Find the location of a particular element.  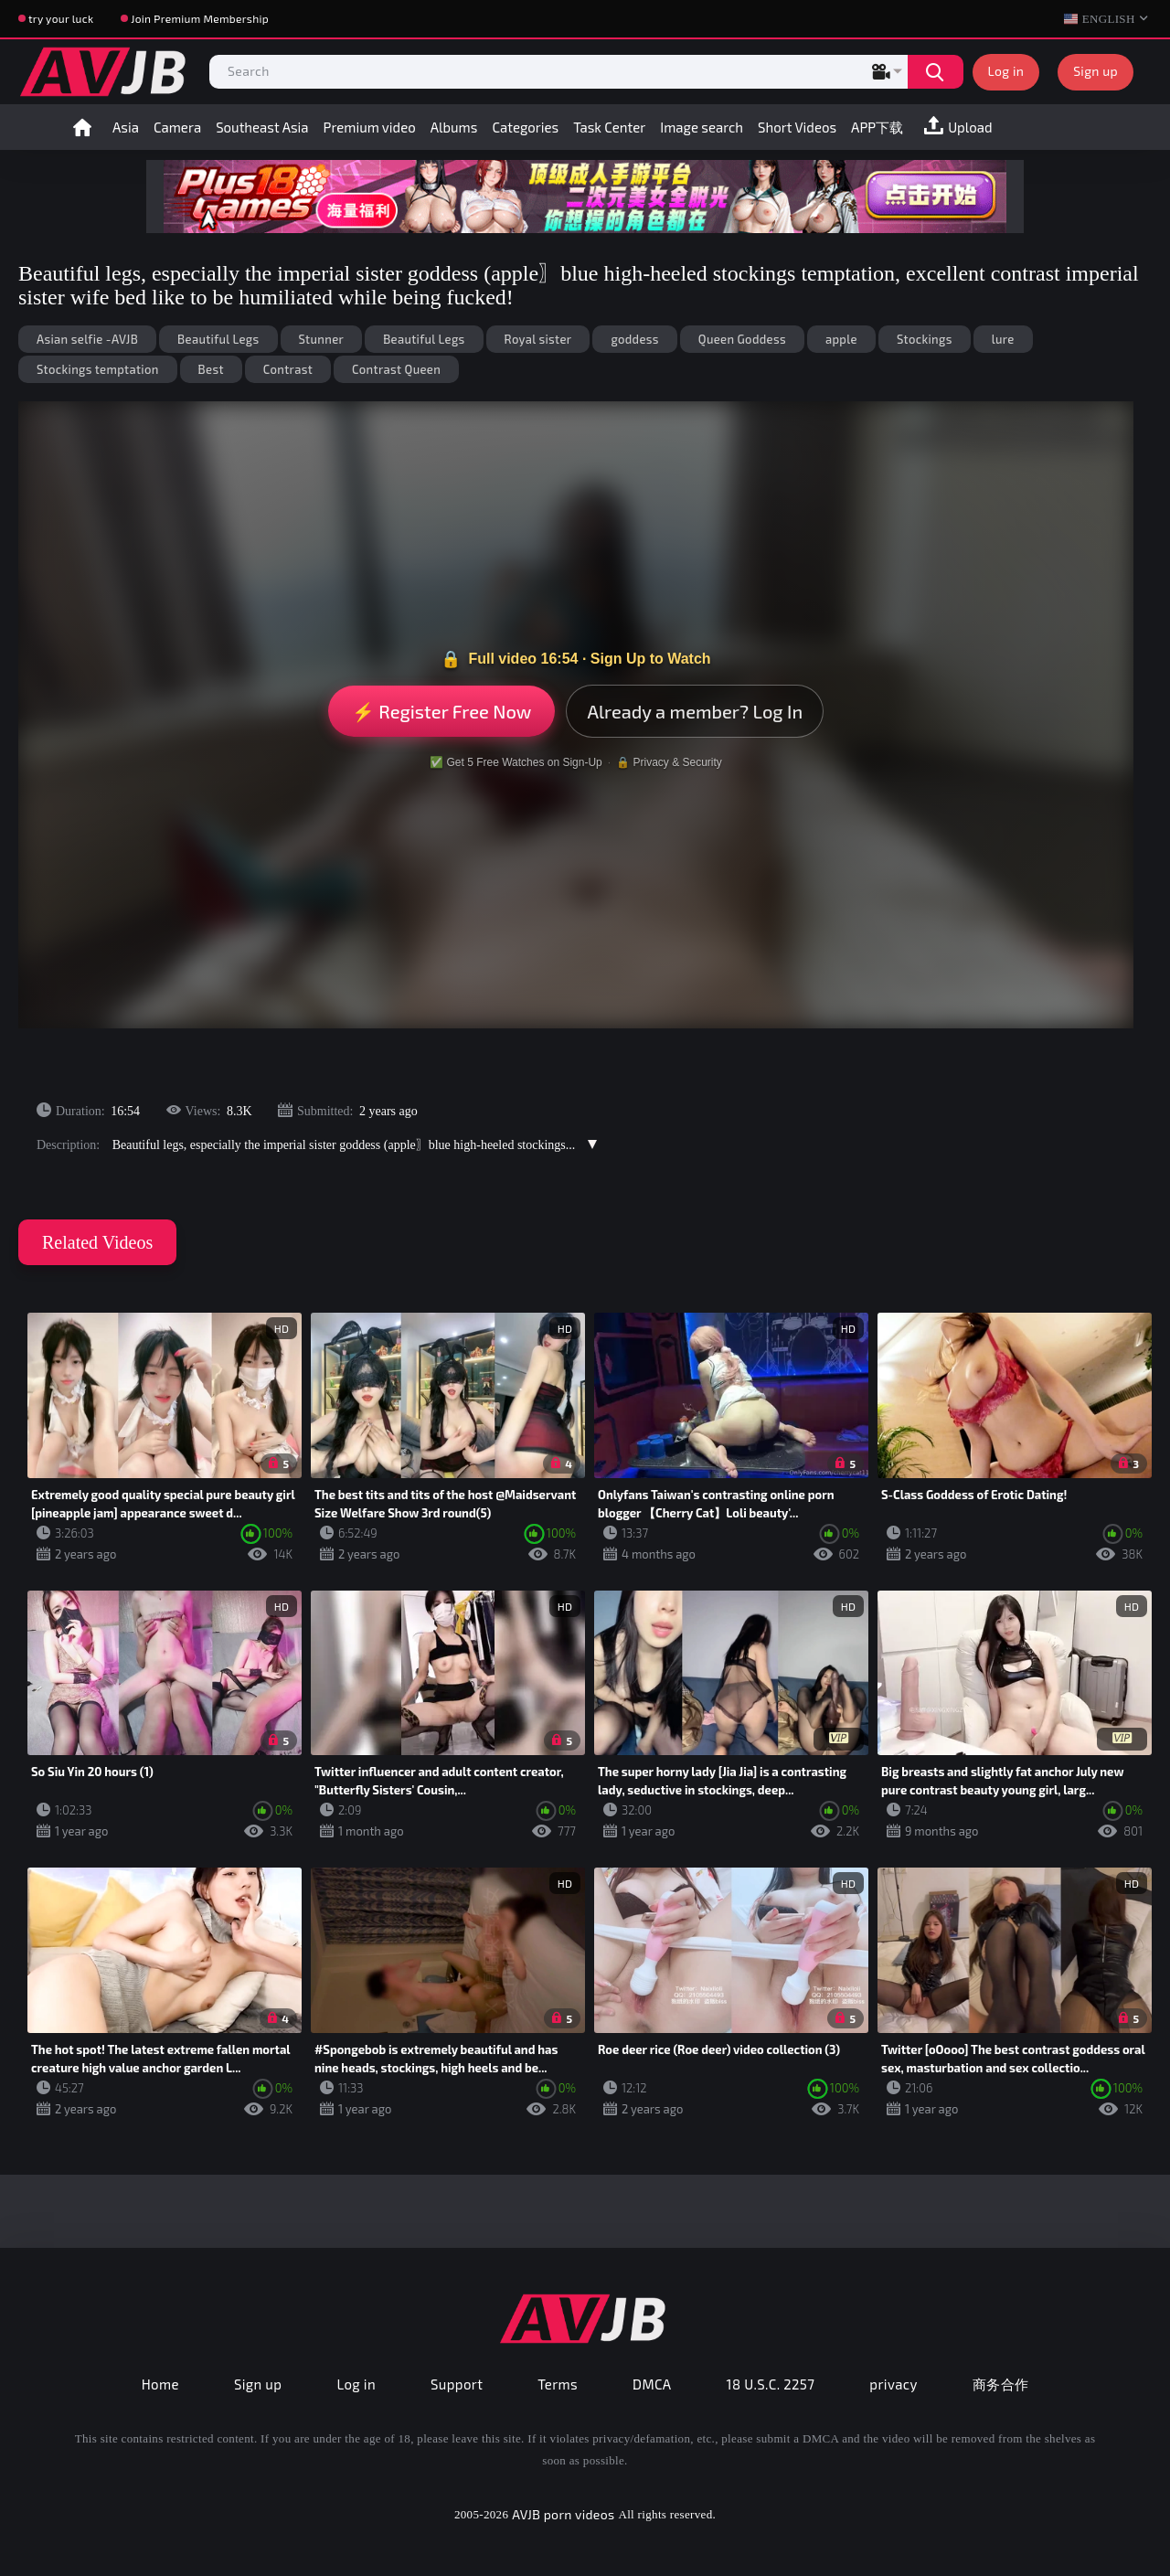

Contrast is located at coordinates (288, 369).